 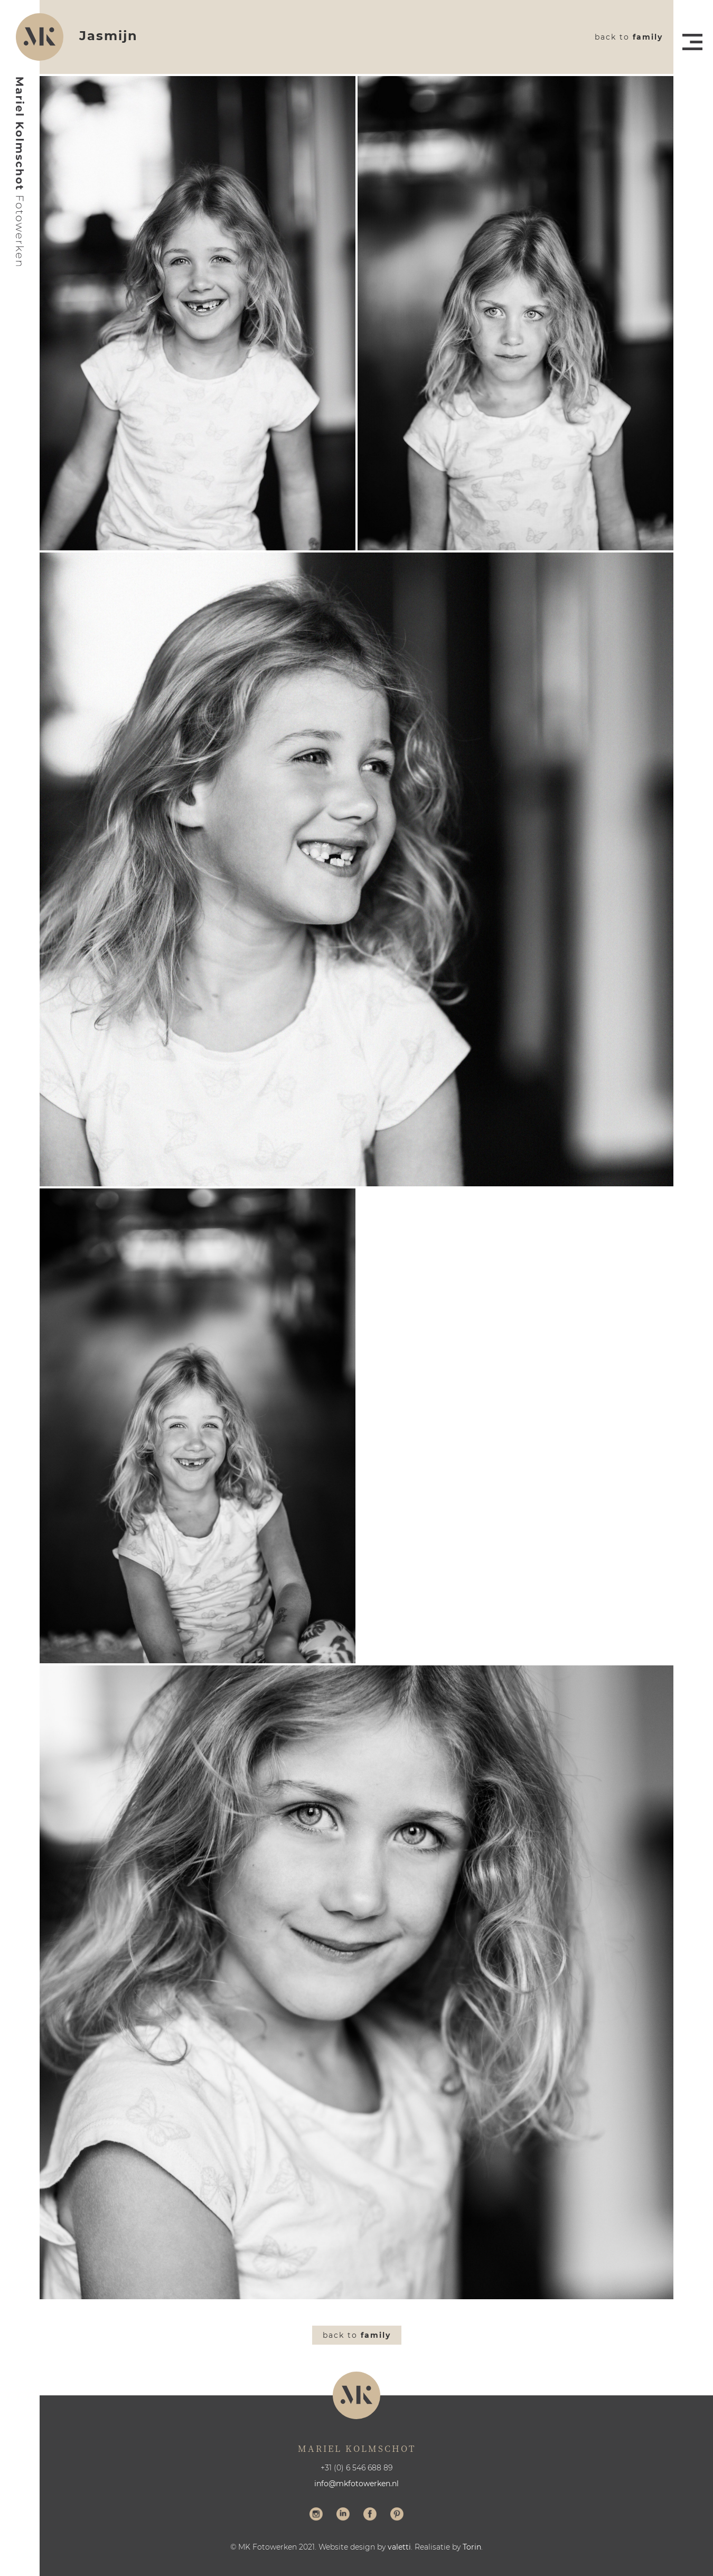 I want to click on Back to, so click(x=629, y=37).